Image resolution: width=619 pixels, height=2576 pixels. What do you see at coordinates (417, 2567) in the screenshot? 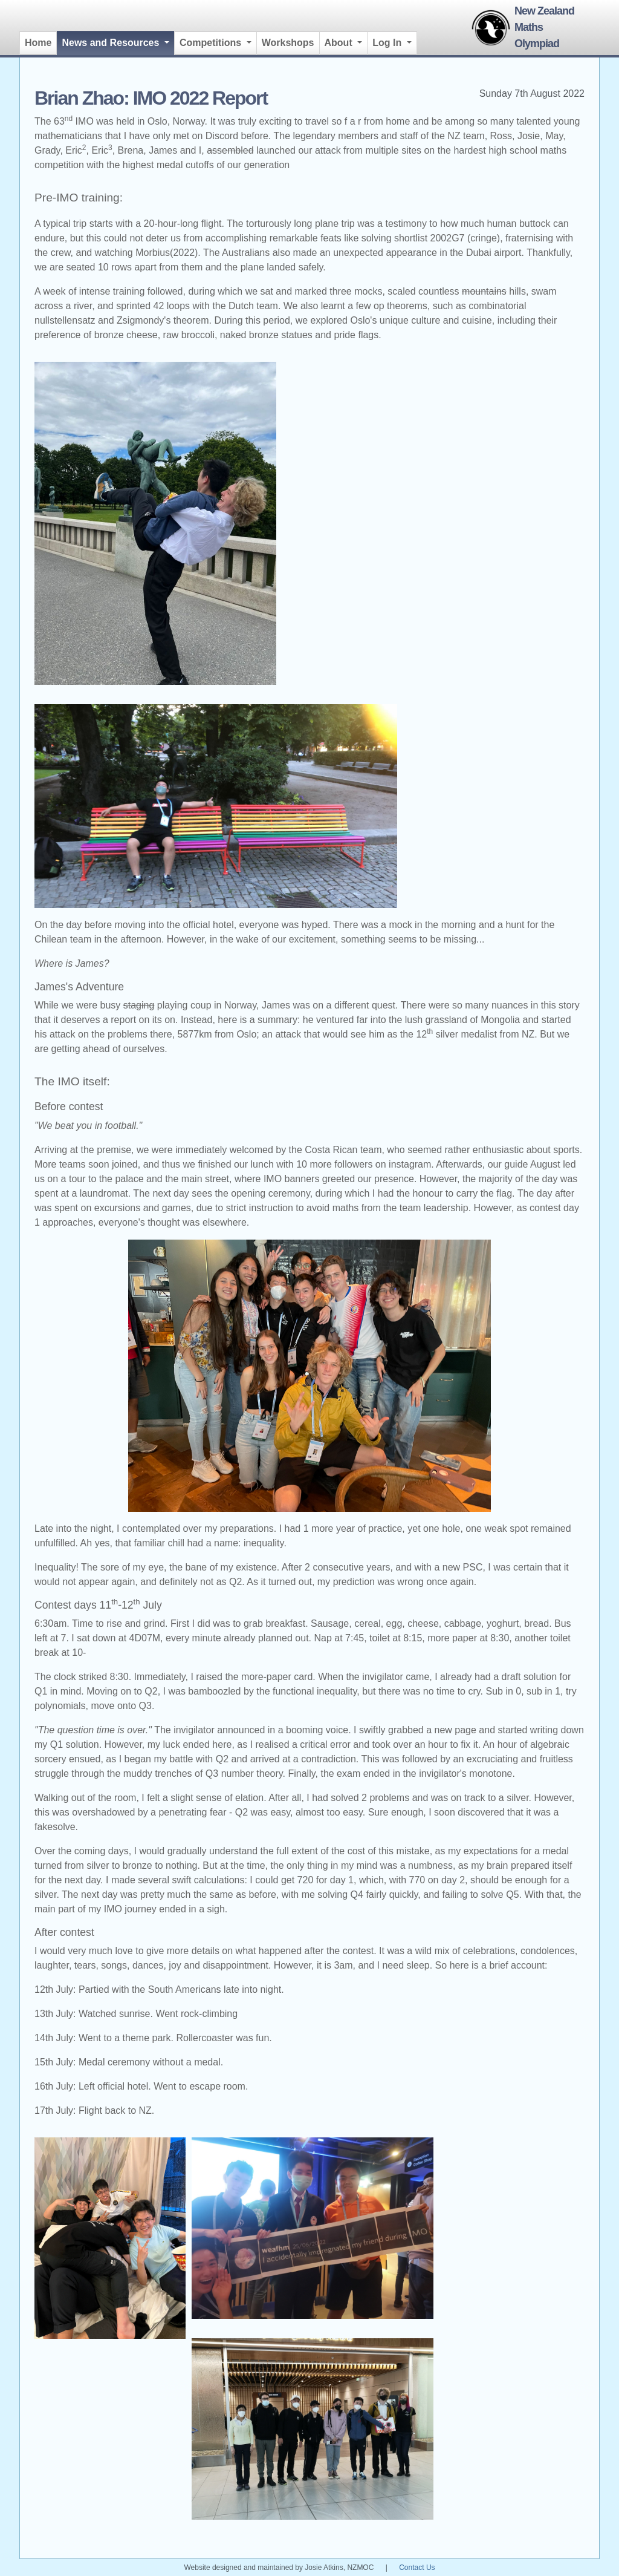
I see `Contact Us` at bounding box center [417, 2567].